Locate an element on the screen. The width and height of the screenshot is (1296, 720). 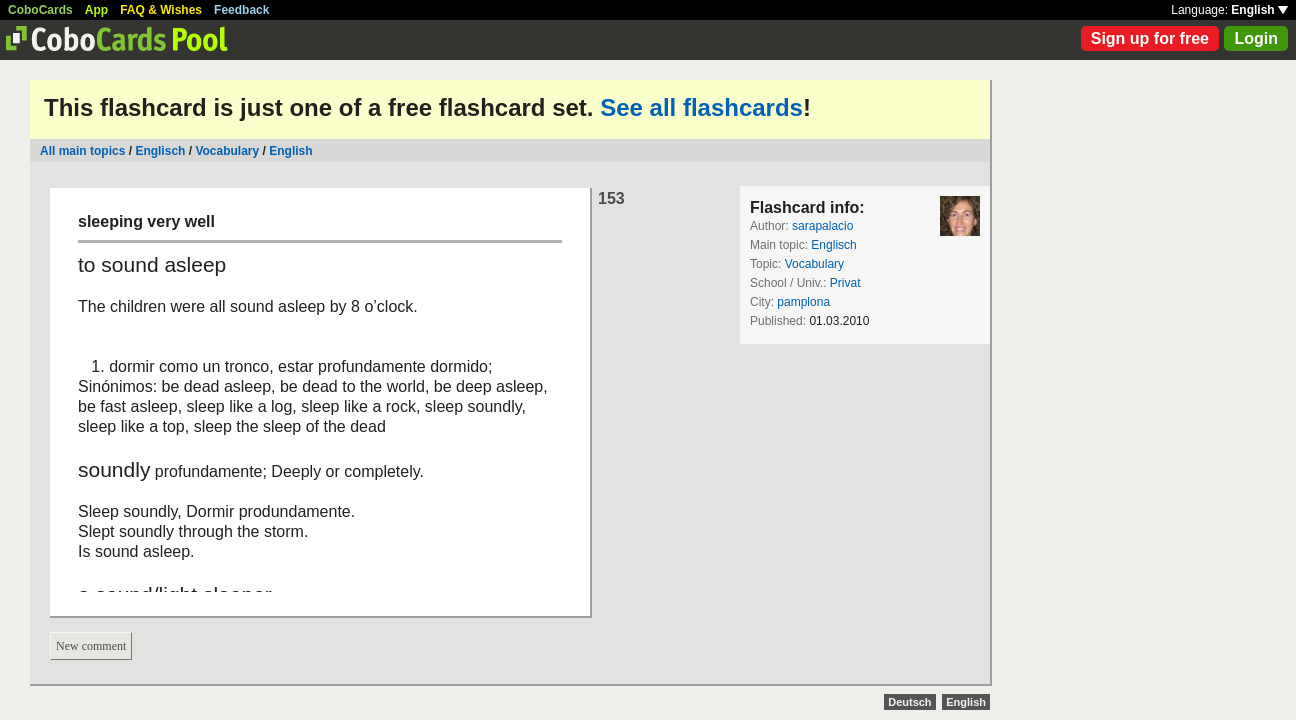
English is located at coordinates (1259, 10).